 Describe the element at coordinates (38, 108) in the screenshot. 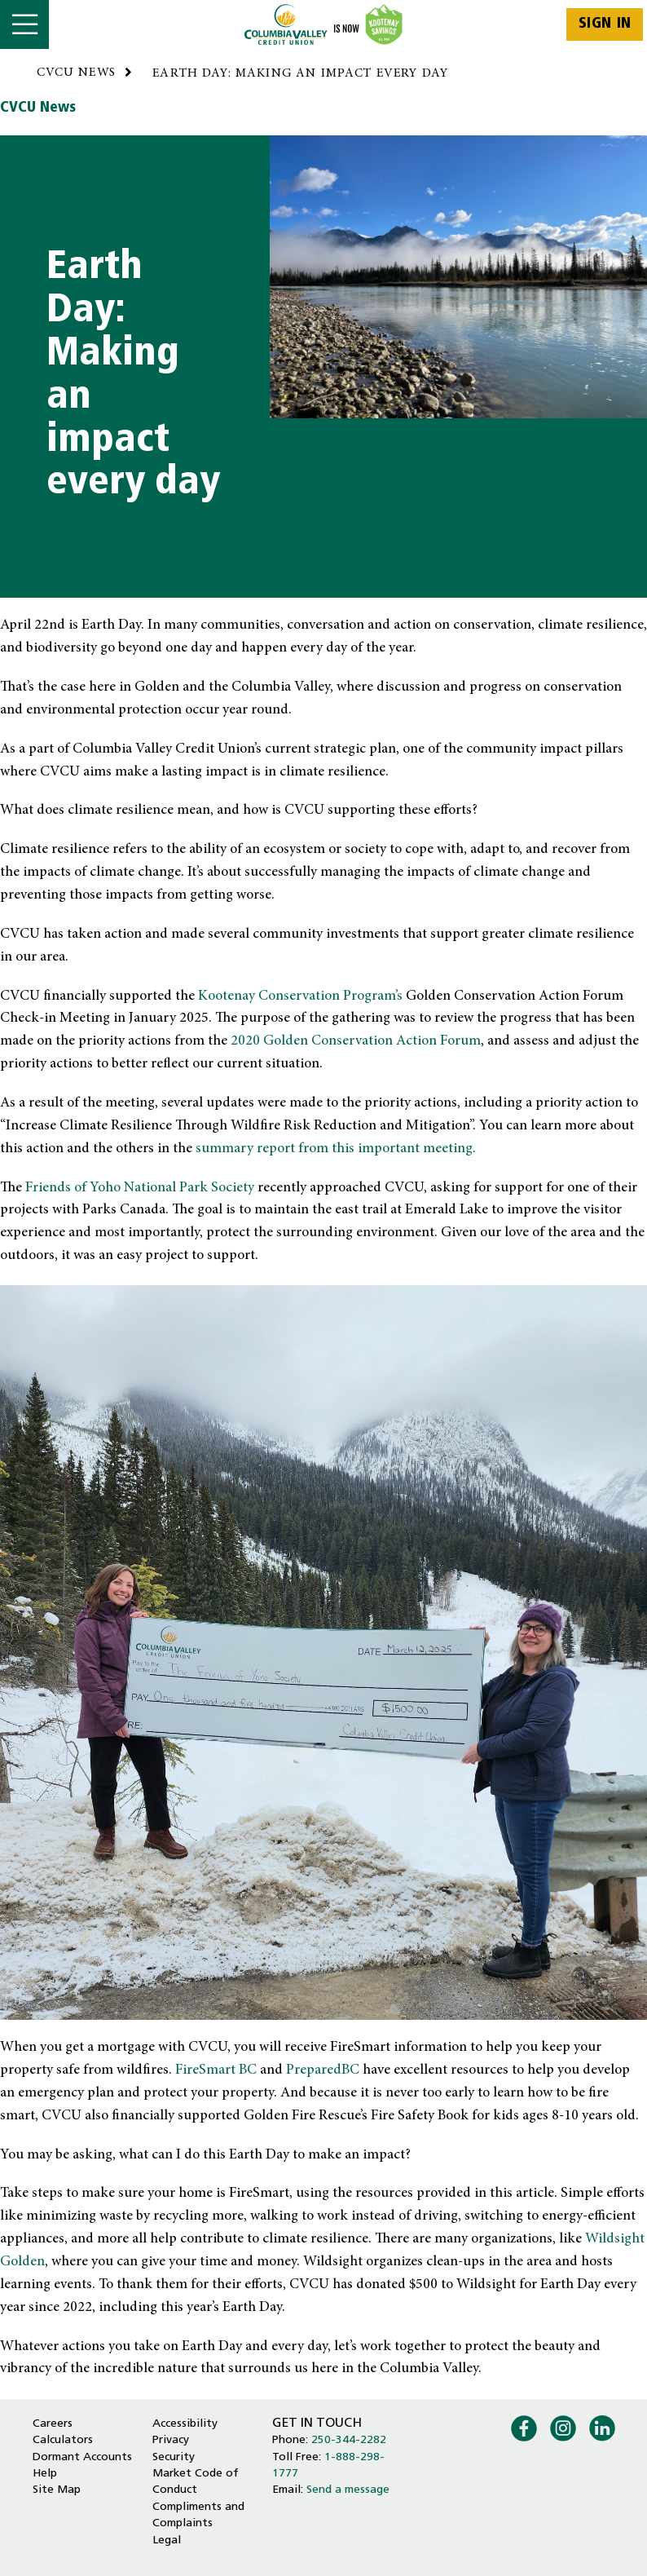

I see `CVCU News` at that location.